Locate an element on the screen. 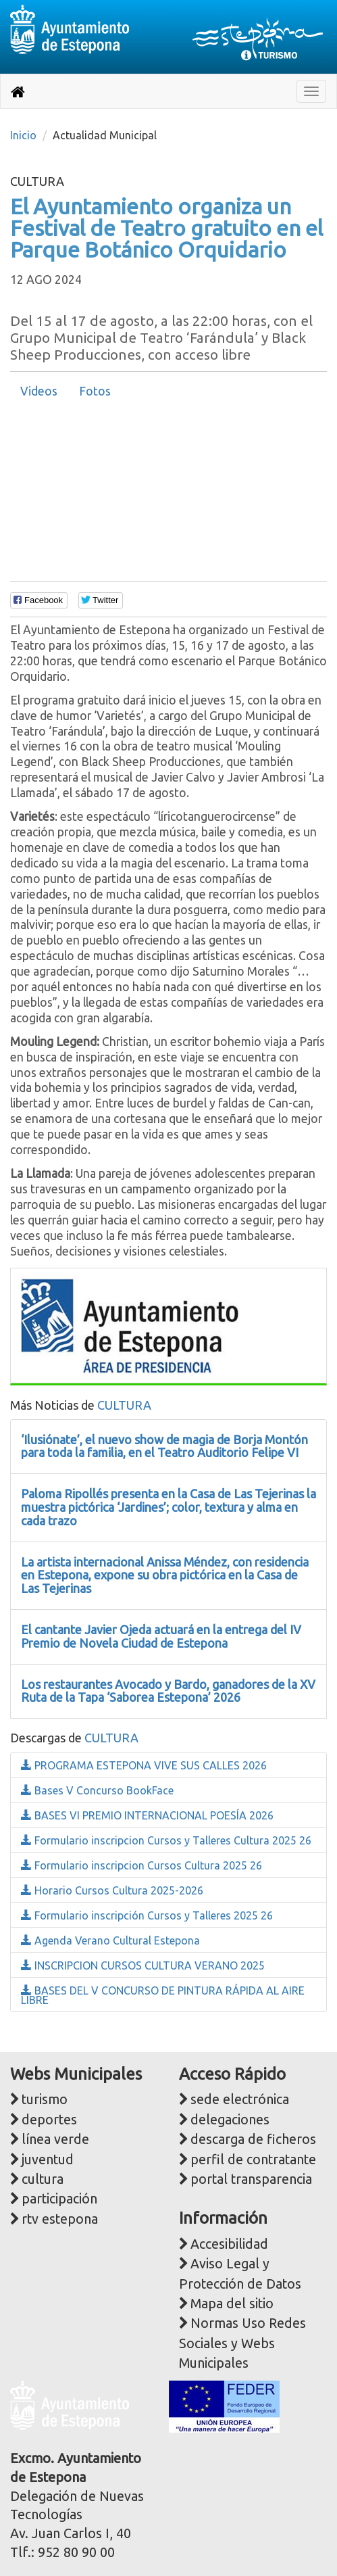 Image resolution: width=337 pixels, height=2576 pixels. BASES VI PREMIO INTERNACIONAL POESÍA 2026 is located at coordinates (147, 1815).